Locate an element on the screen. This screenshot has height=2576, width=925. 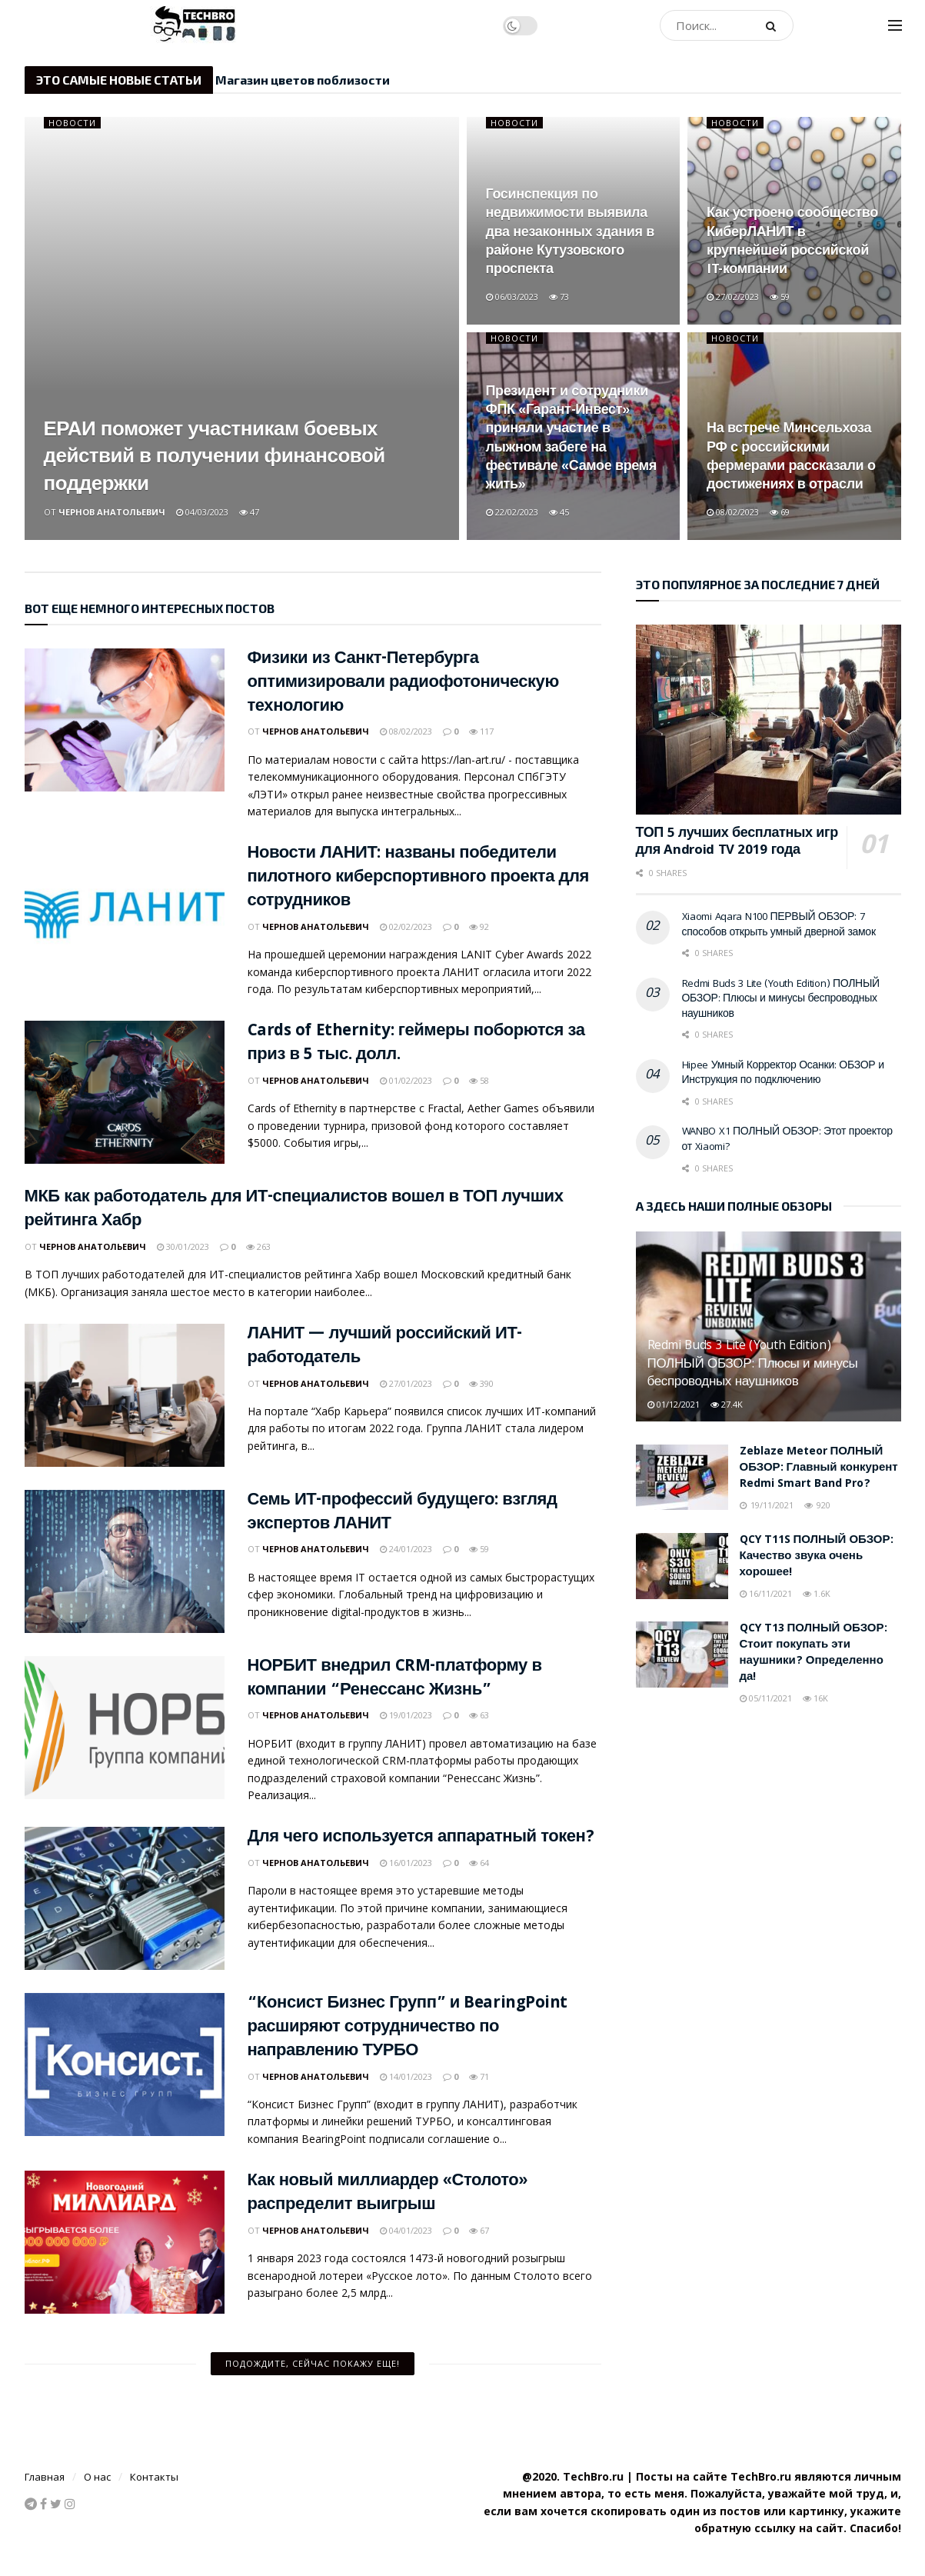
Физики из Санкт-Петербурга оптимизировали радиофотоническую технологию is located at coordinates (403, 683).